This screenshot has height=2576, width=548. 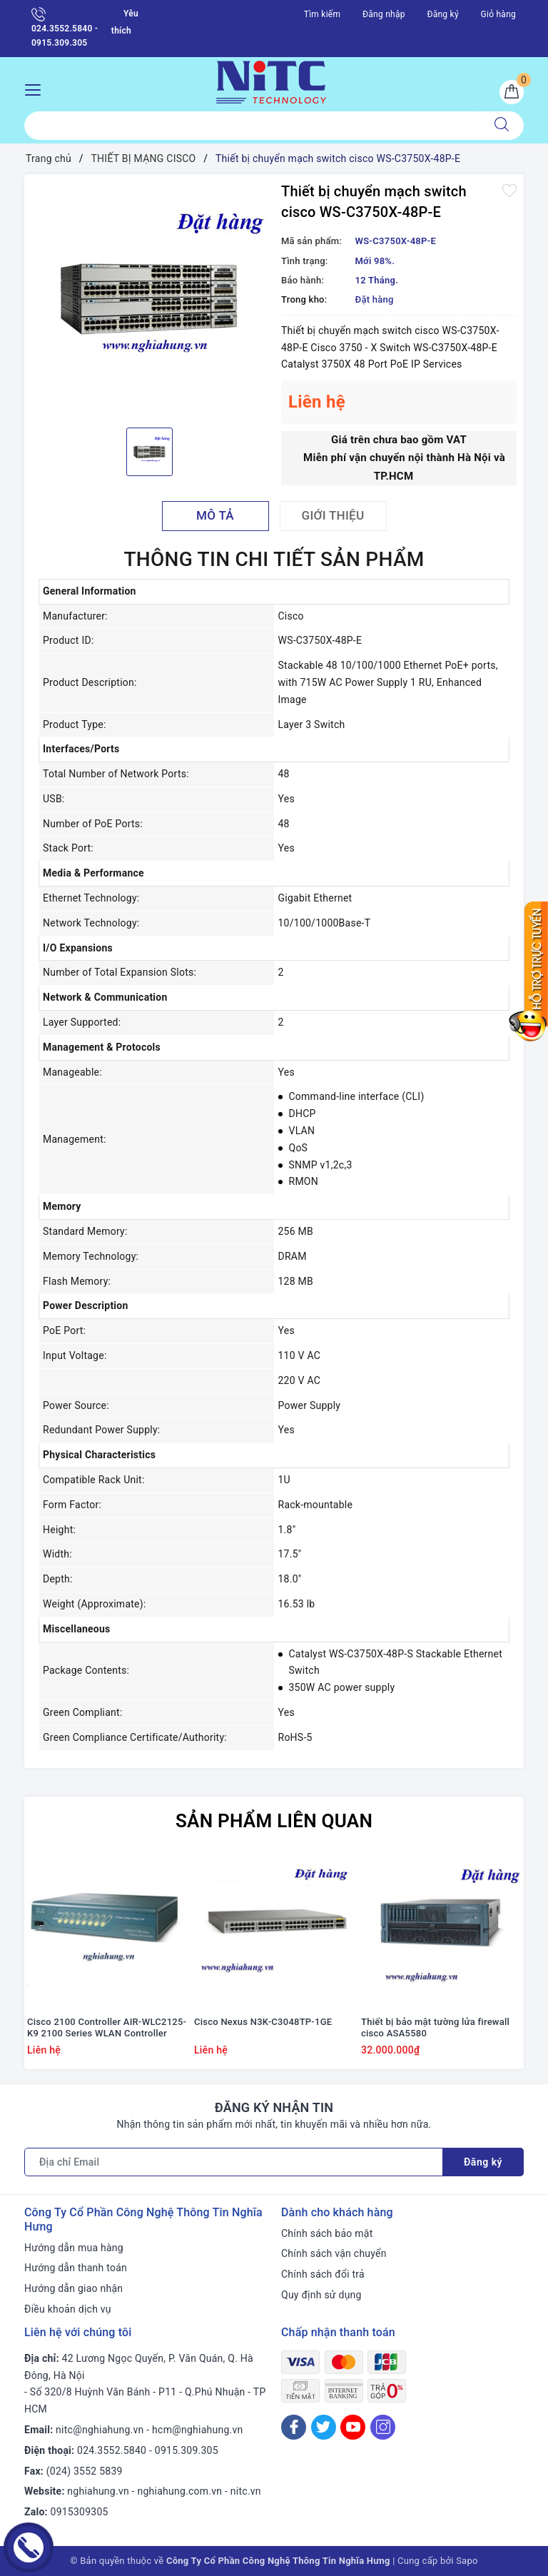 I want to click on Chính sách bảo mật, so click(x=326, y=2233).